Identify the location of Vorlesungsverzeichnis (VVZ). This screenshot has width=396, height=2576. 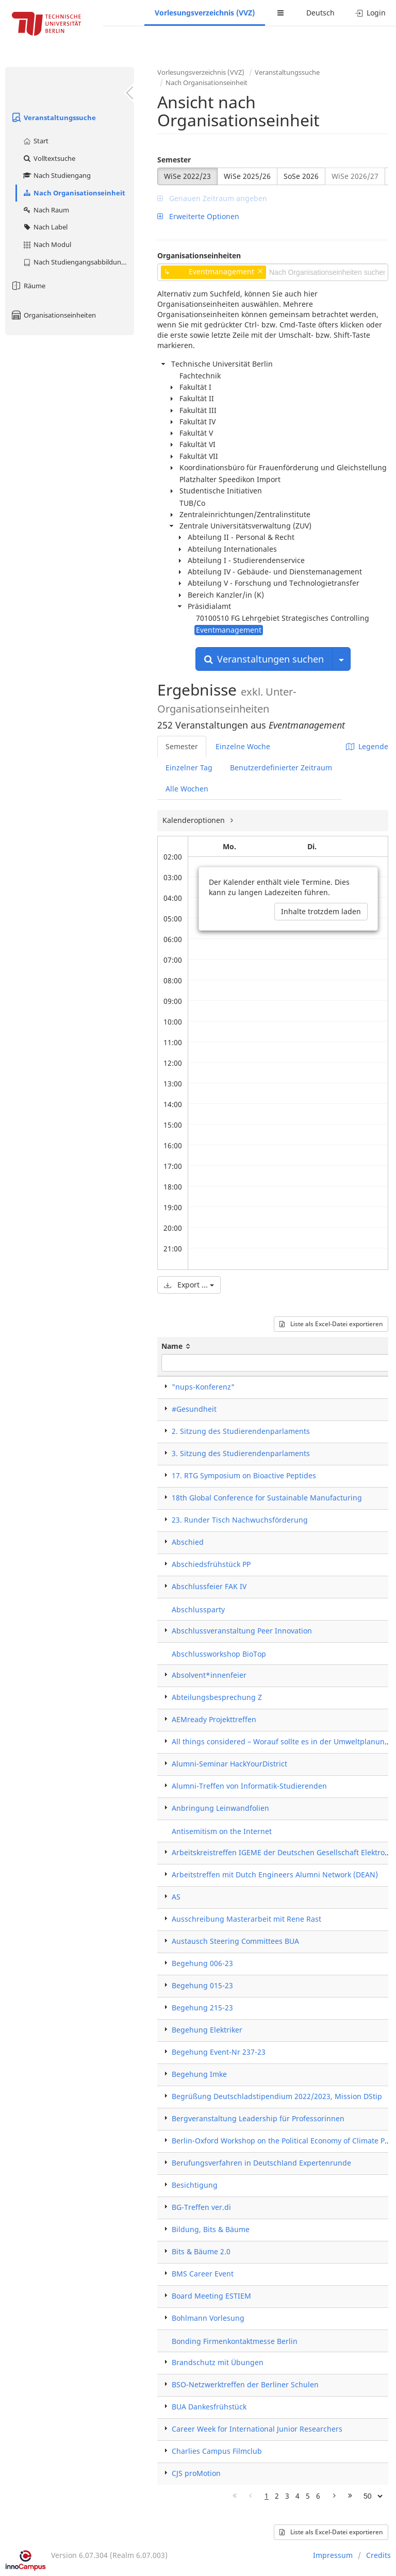
(205, 13).